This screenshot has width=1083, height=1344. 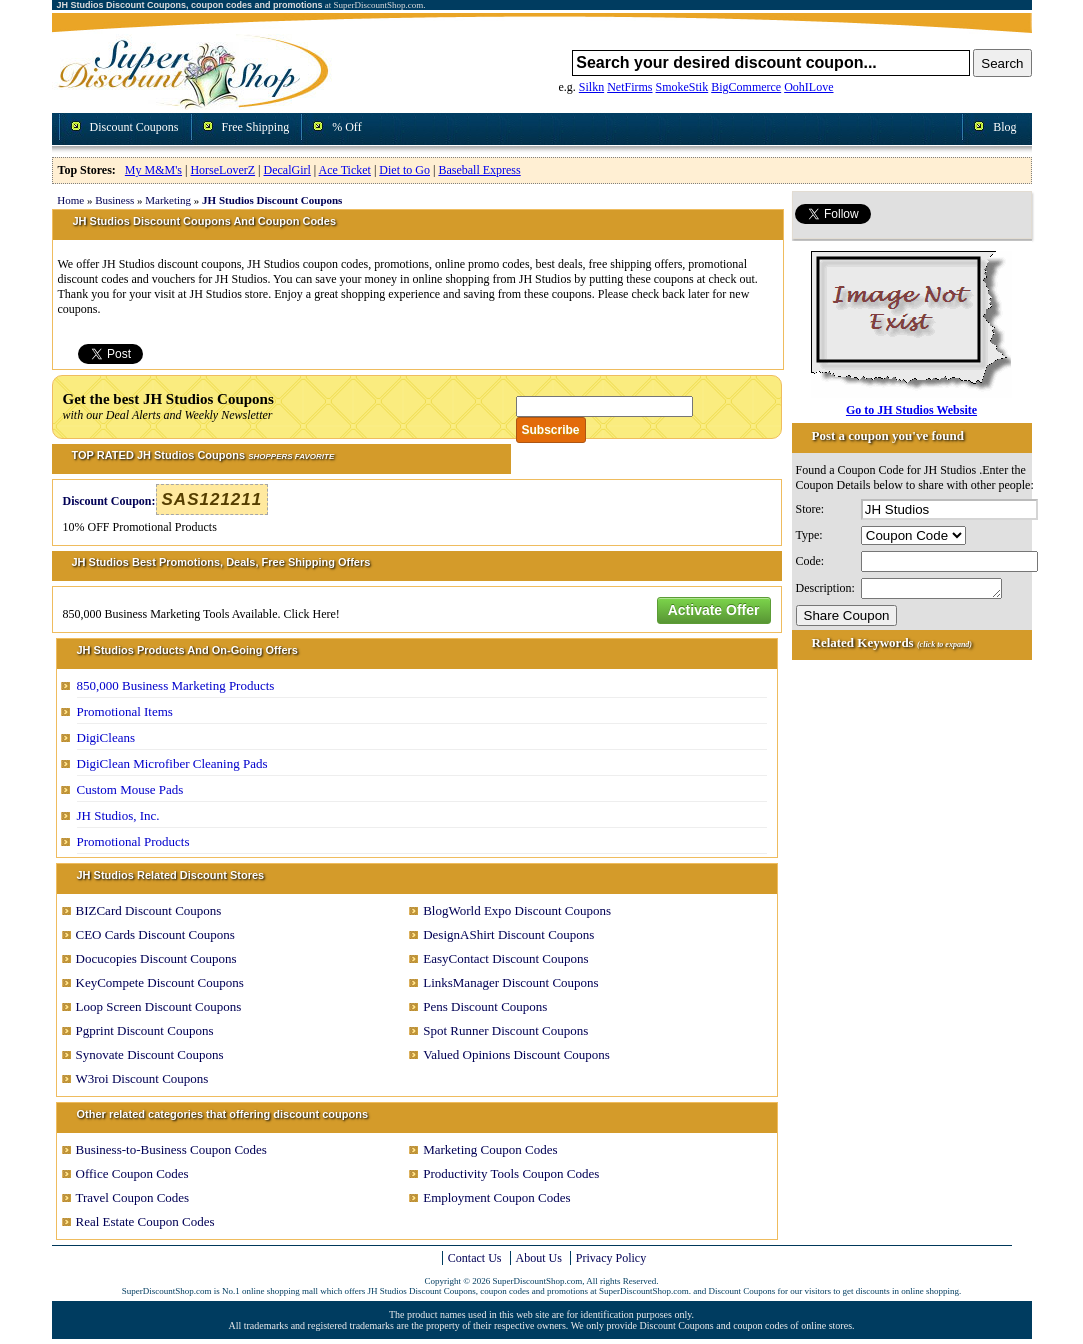 What do you see at coordinates (505, 958) in the screenshot?
I see `EasyContact Discount Coupons` at bounding box center [505, 958].